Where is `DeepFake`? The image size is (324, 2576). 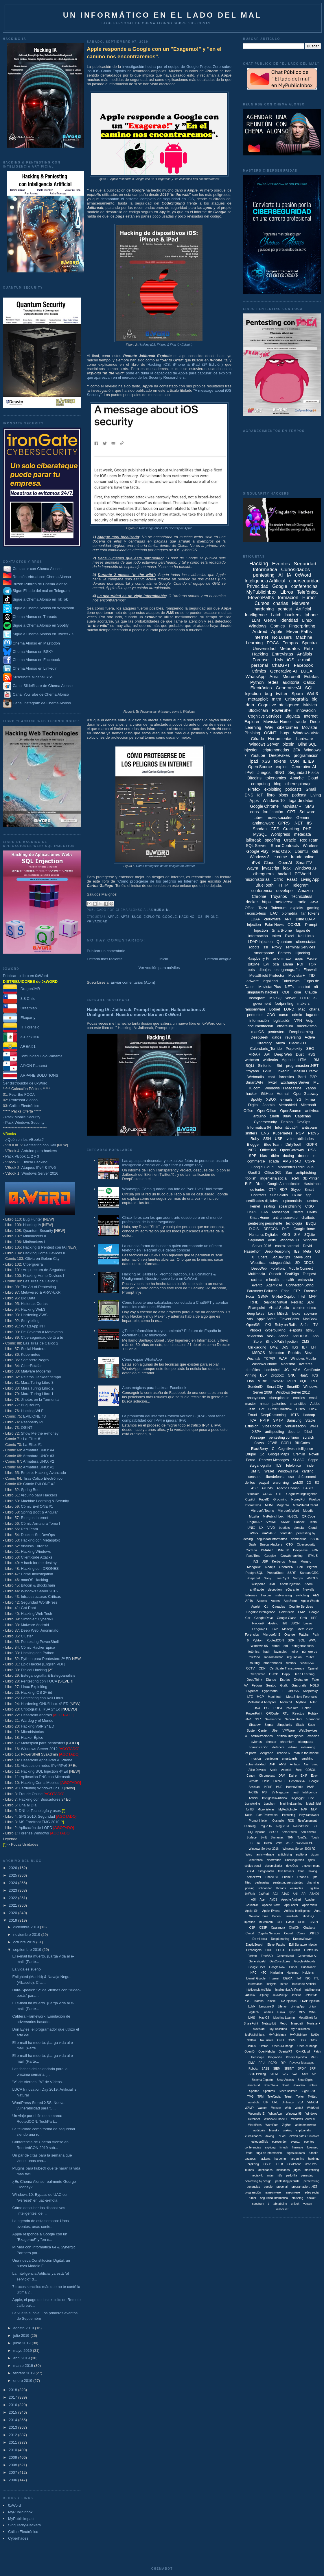 DeepFake is located at coordinates (300, 1550).